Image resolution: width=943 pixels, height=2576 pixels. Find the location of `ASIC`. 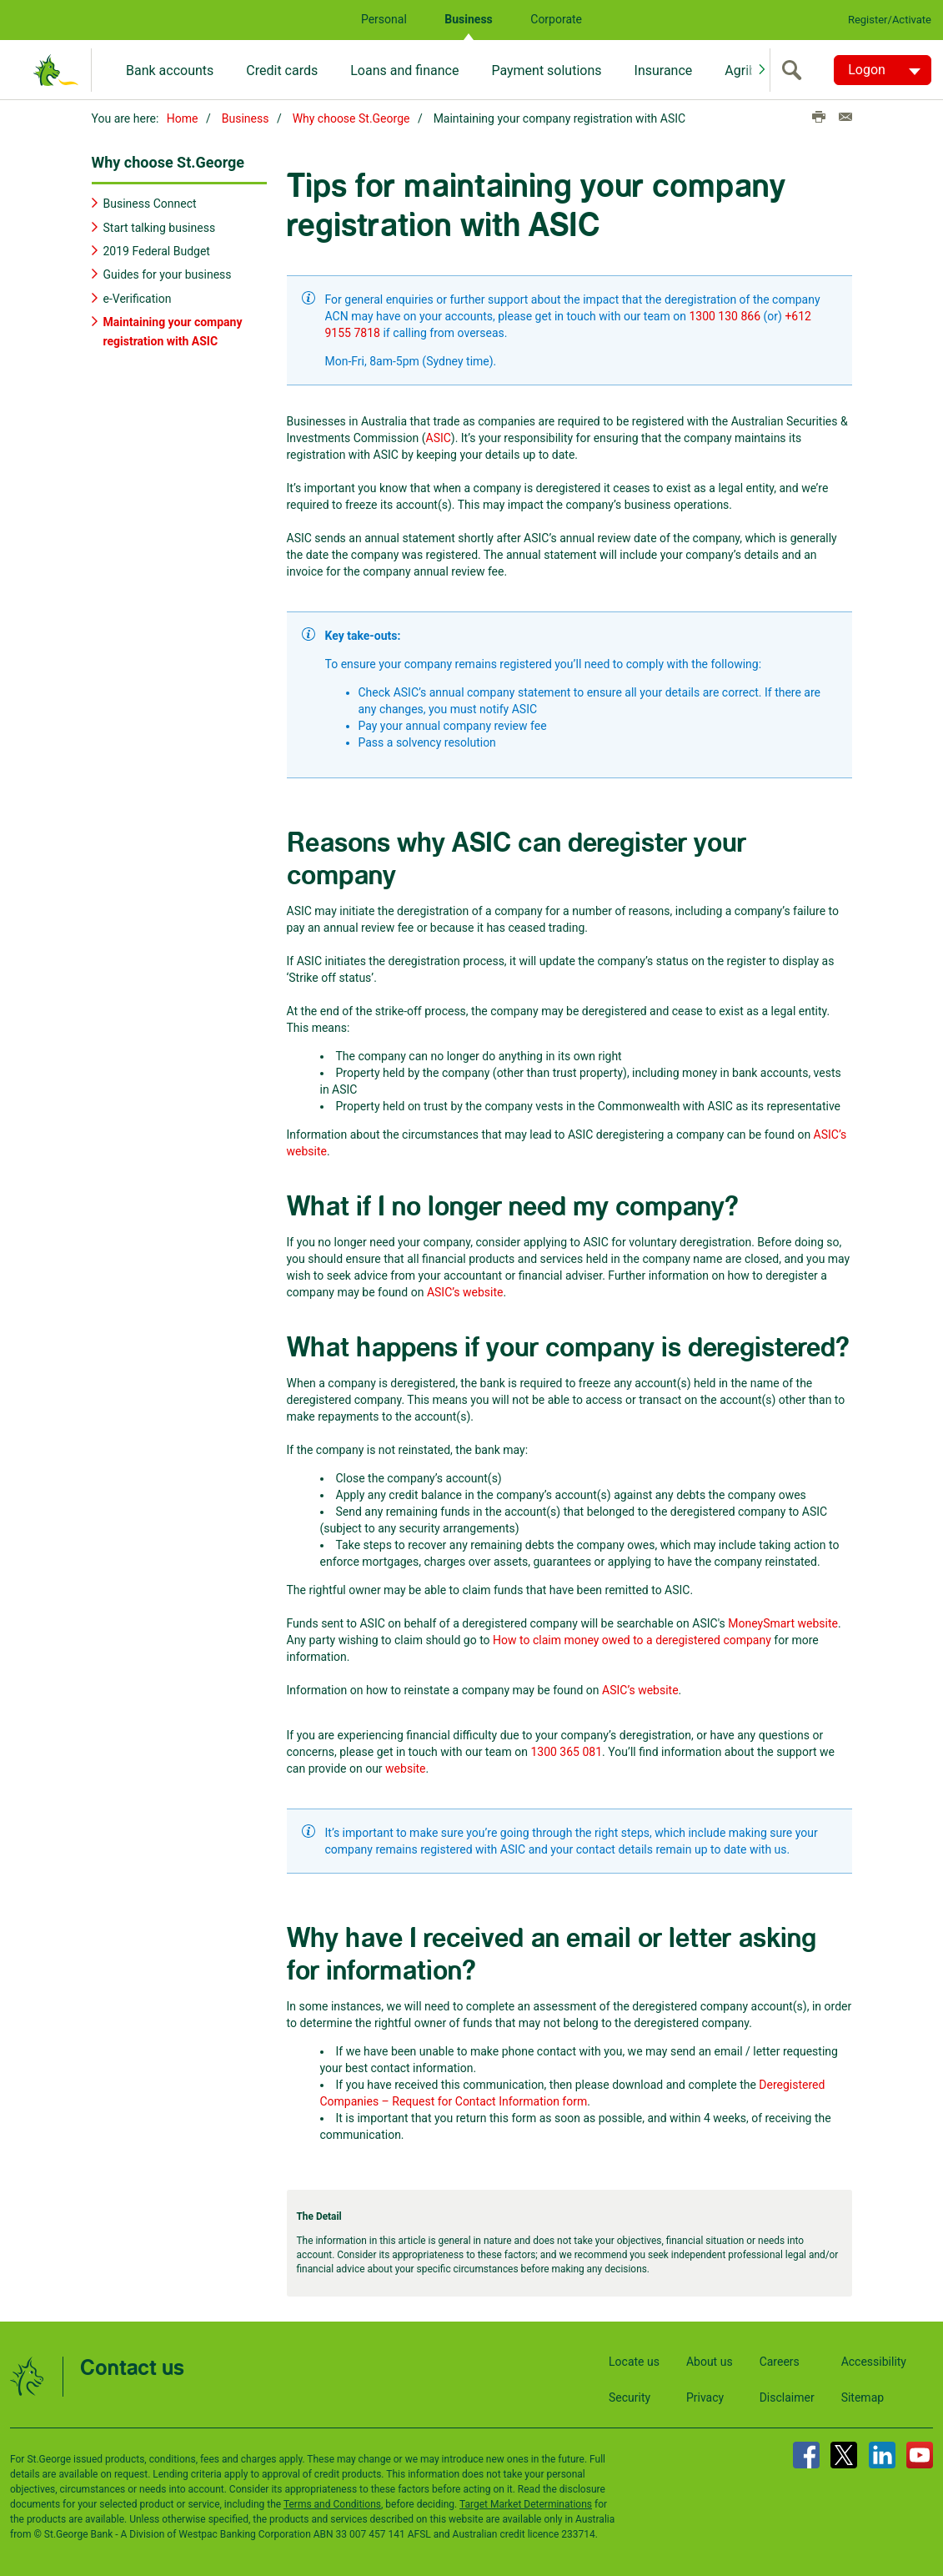

ASIC is located at coordinates (438, 438).